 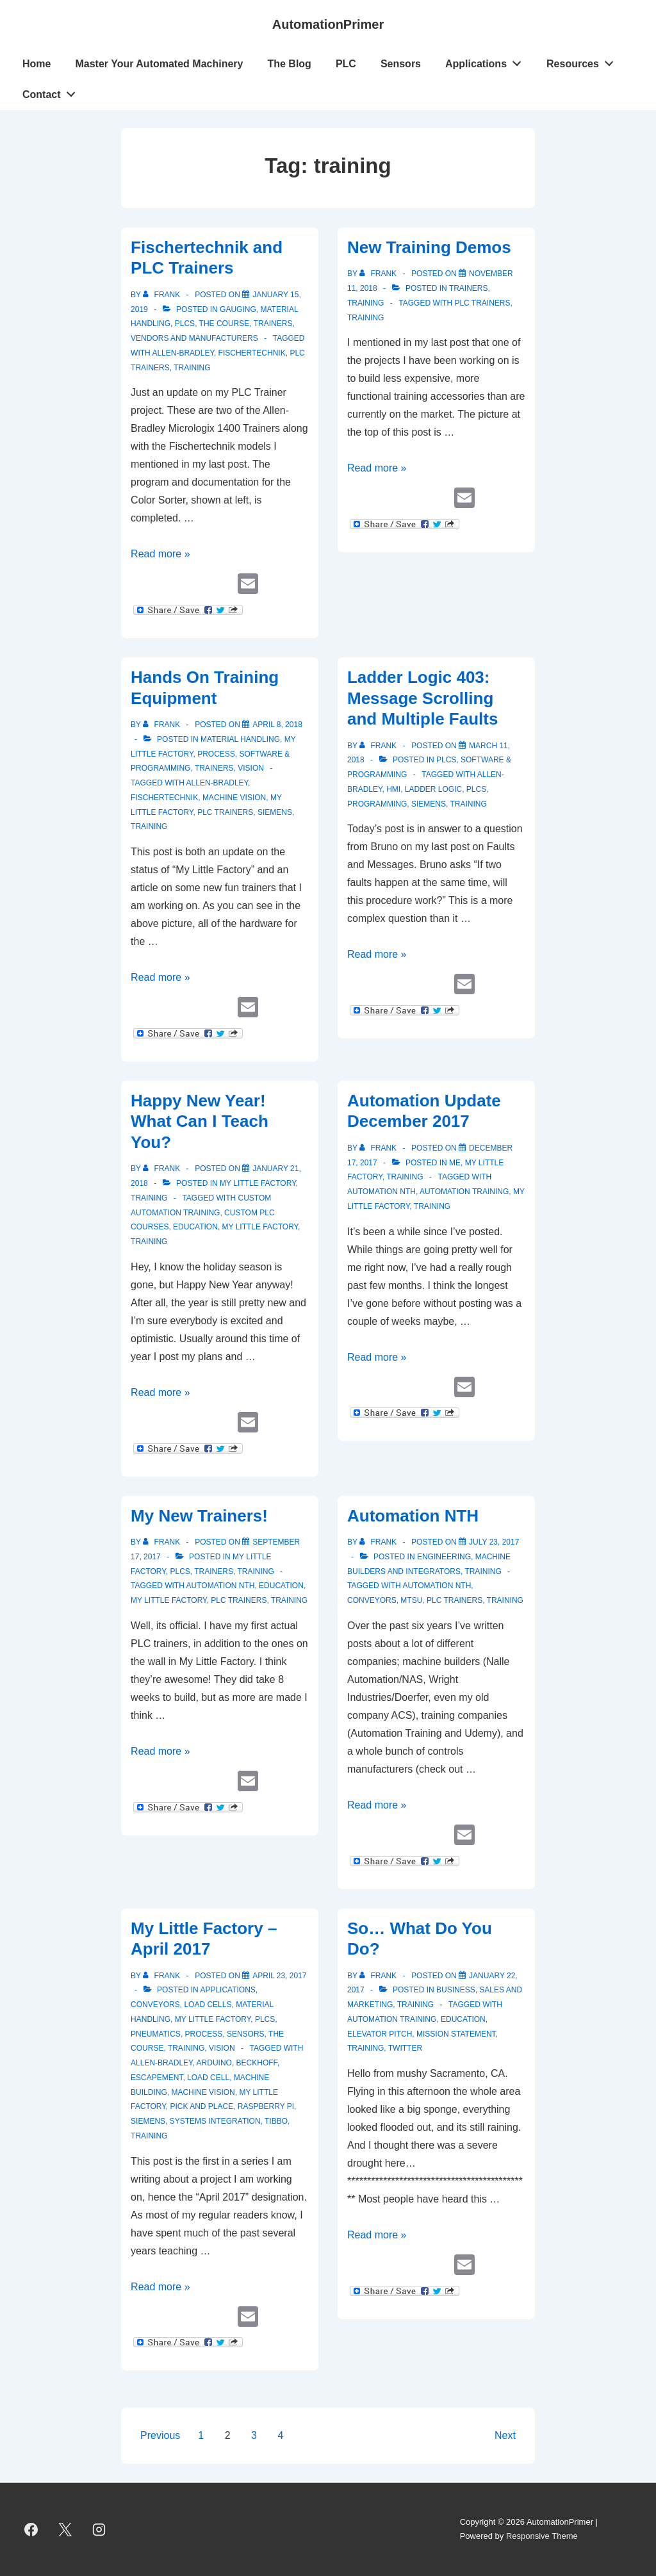 I want to click on conveyors, so click(x=372, y=1600).